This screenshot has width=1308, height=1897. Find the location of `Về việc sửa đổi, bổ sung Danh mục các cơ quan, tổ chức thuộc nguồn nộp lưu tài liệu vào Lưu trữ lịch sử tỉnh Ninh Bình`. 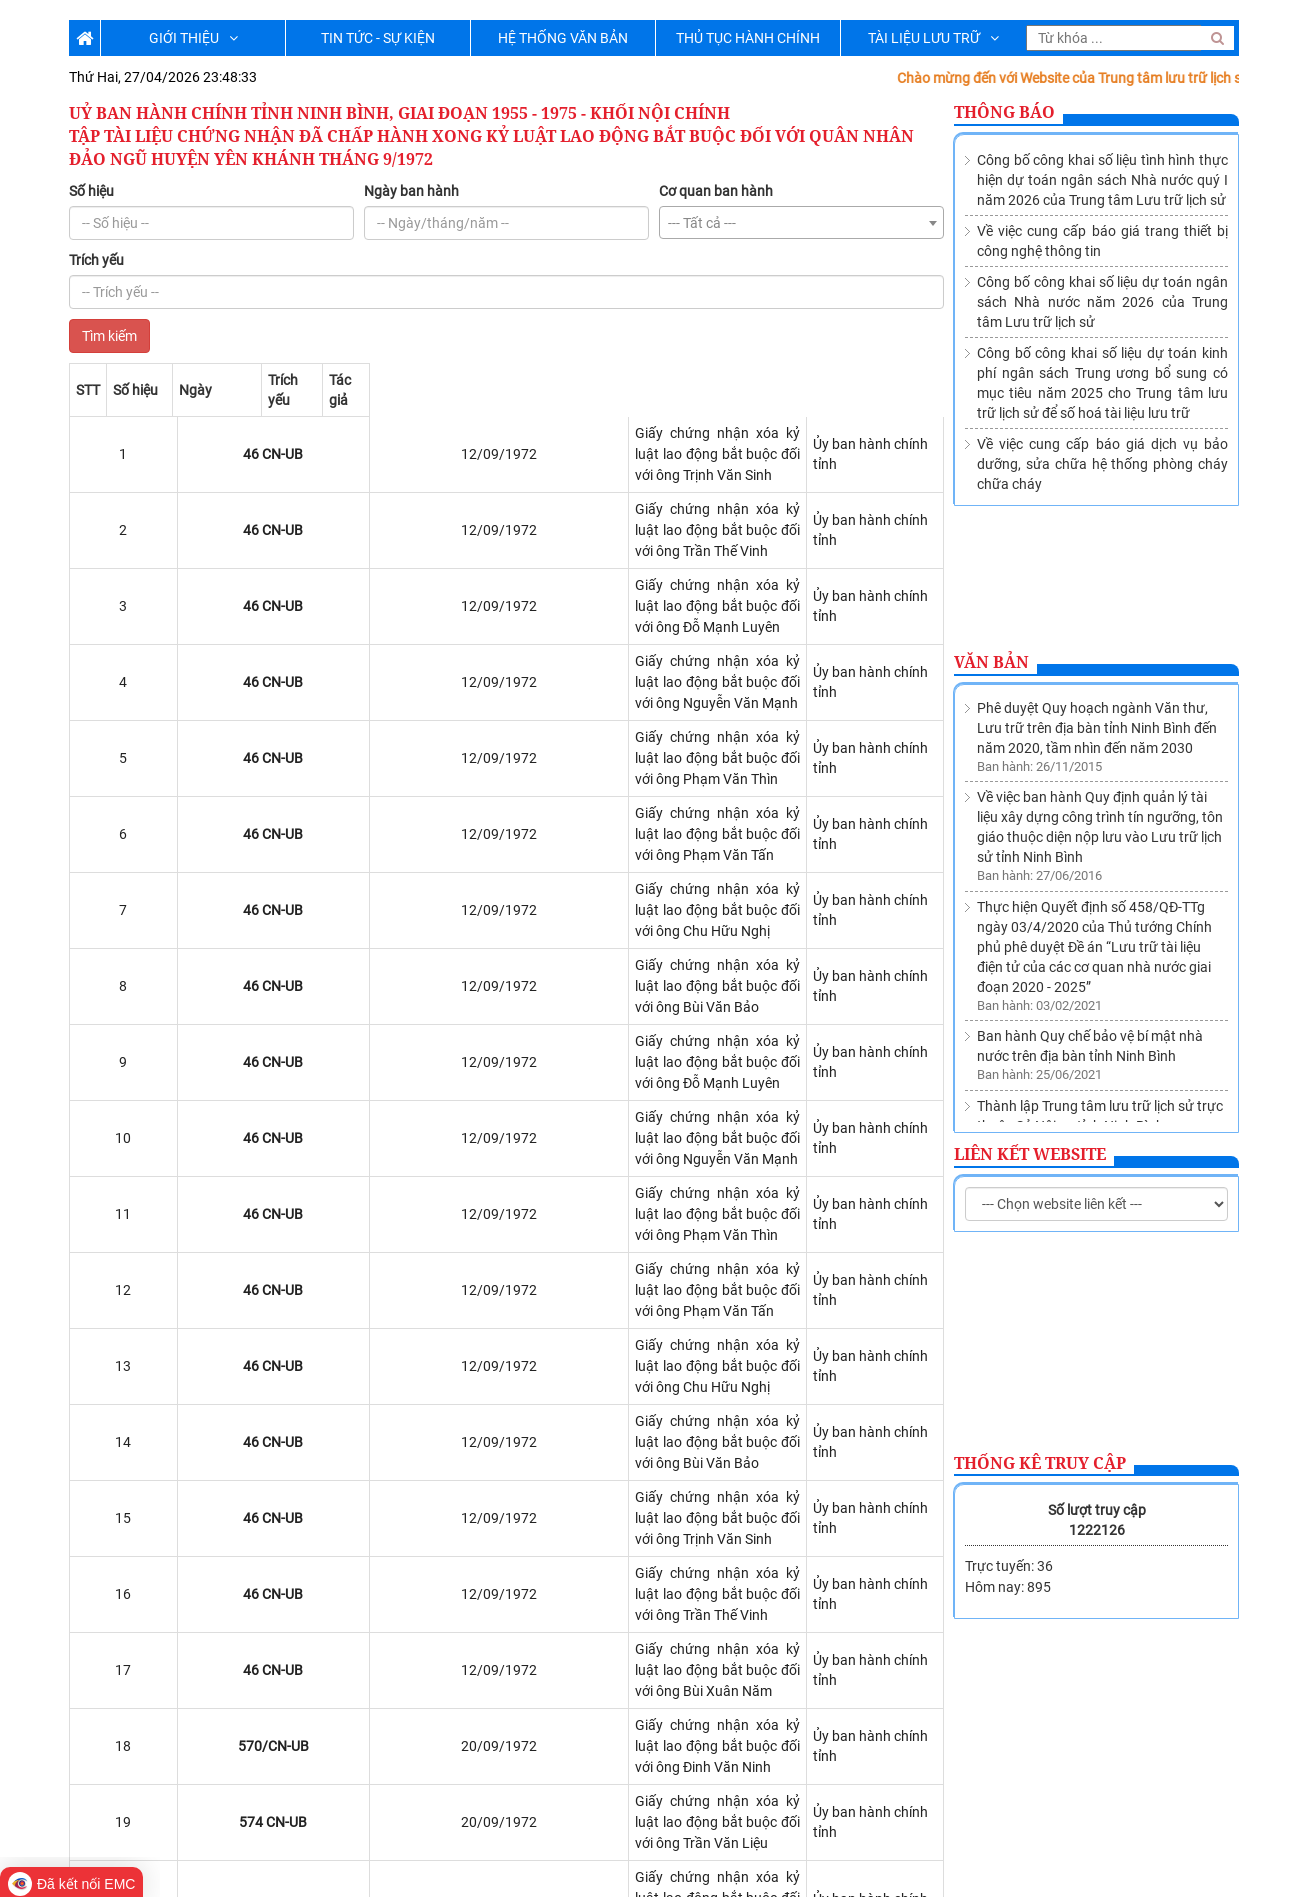

Về việc sửa đổi, bổ sung Danh mục các cơ quan, tổ chức thuộc nguồn nộp lưu tài liệu vào Lưu trữ lịch sử tỉnh Ninh Bình is located at coordinates (1101, 1082).